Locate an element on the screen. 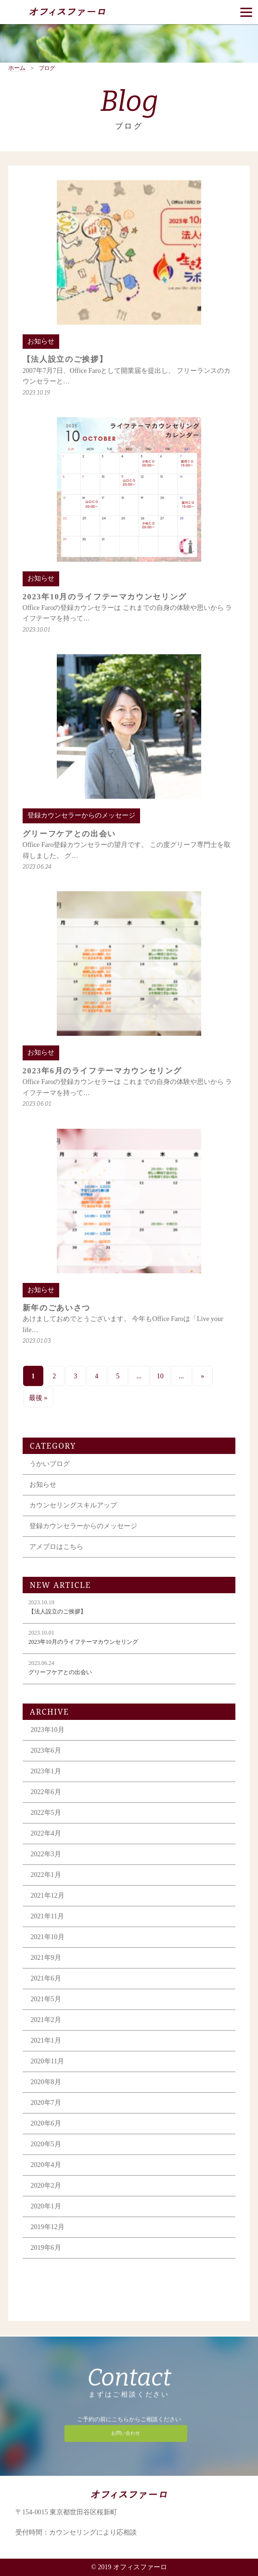  2022年5月 is located at coordinates (46, 1812).